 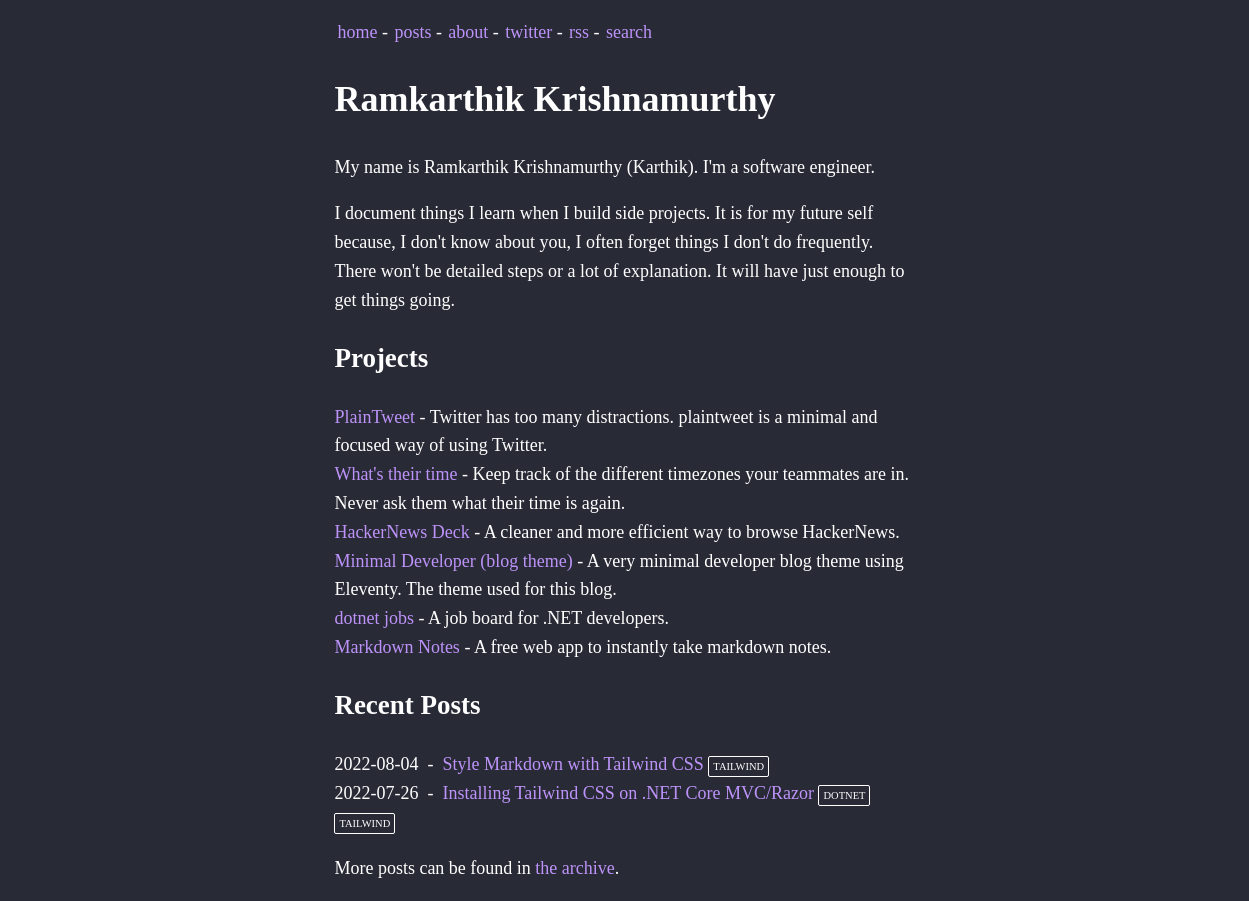 What do you see at coordinates (844, 795) in the screenshot?
I see `dotnet` at bounding box center [844, 795].